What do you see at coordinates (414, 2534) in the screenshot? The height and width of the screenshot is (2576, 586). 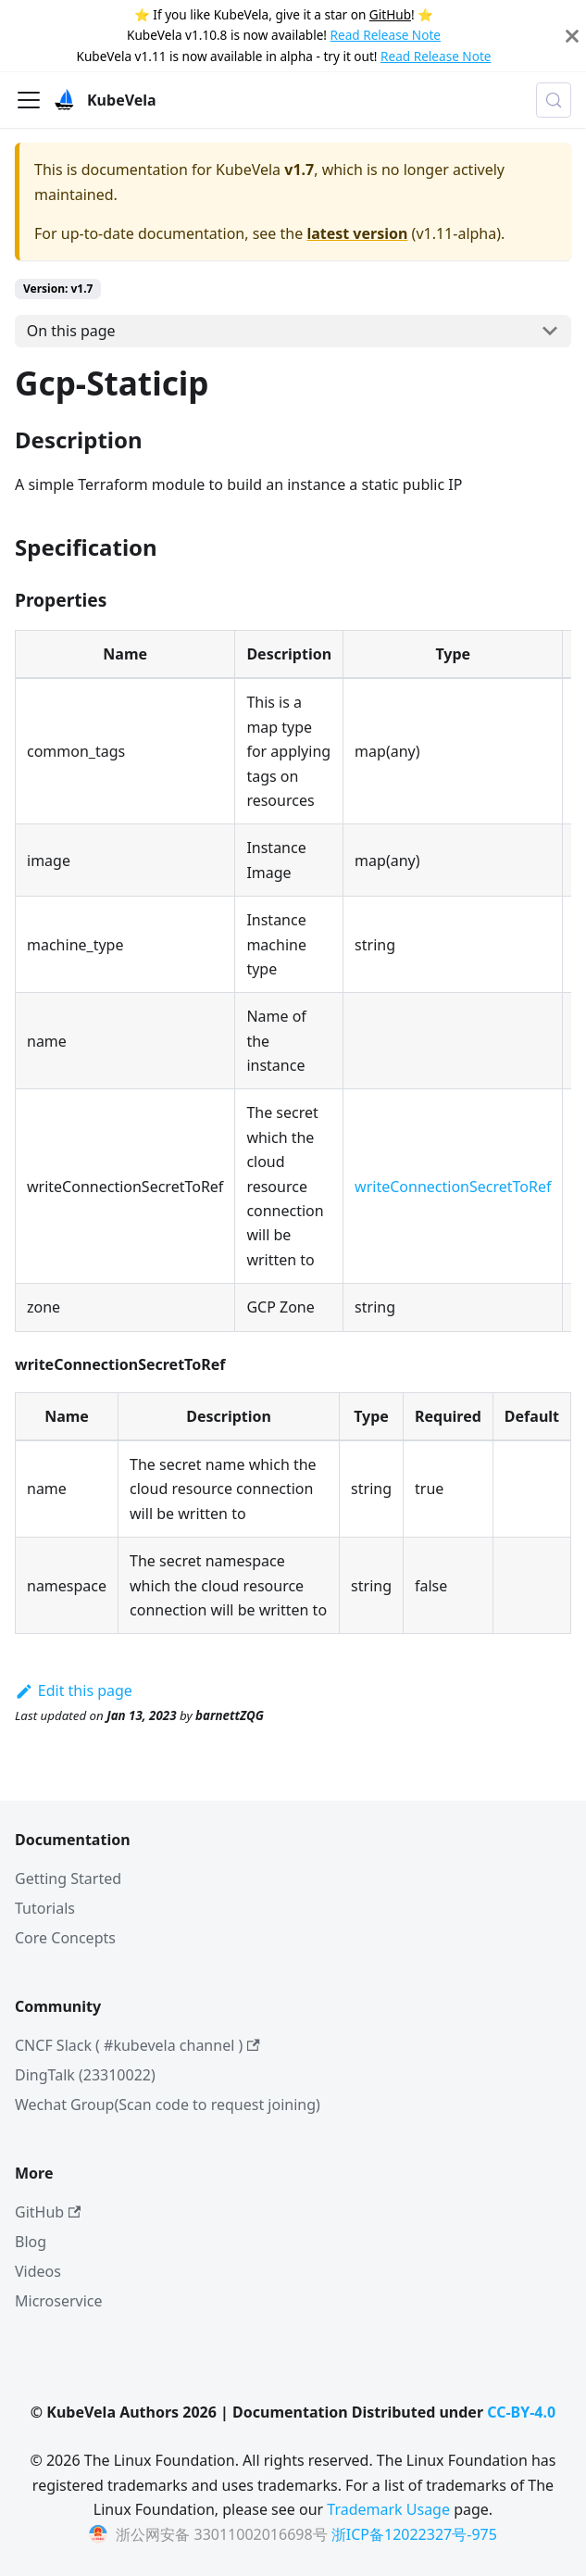 I see `浙ICP备12022327号-975` at bounding box center [414, 2534].